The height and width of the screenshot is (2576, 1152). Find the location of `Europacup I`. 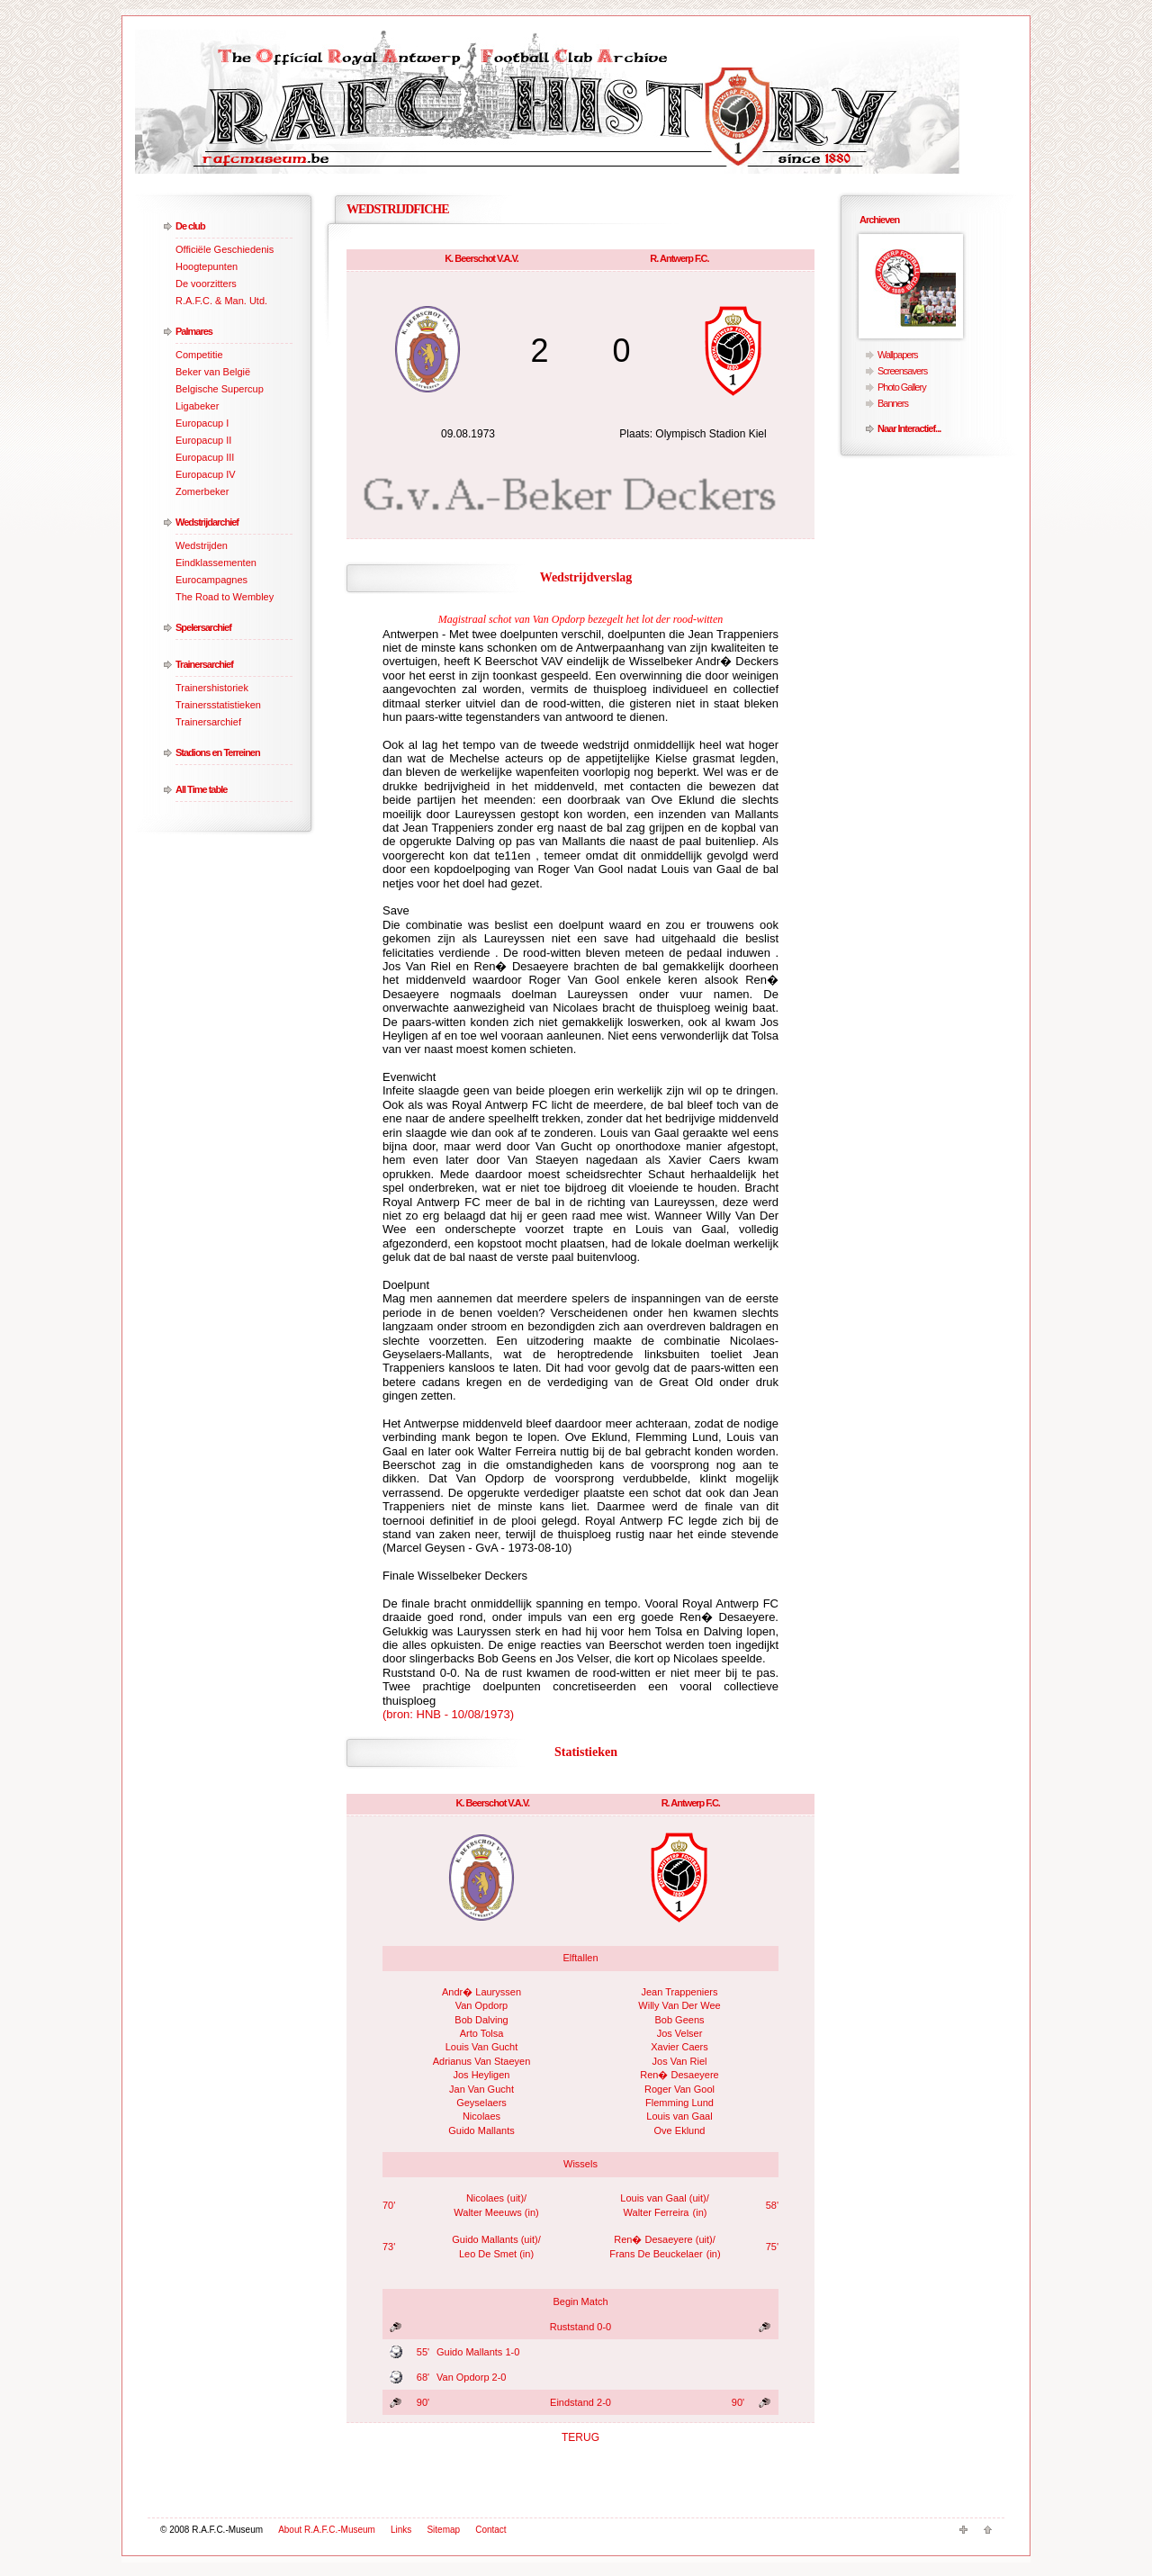

Europacup I is located at coordinates (202, 423).